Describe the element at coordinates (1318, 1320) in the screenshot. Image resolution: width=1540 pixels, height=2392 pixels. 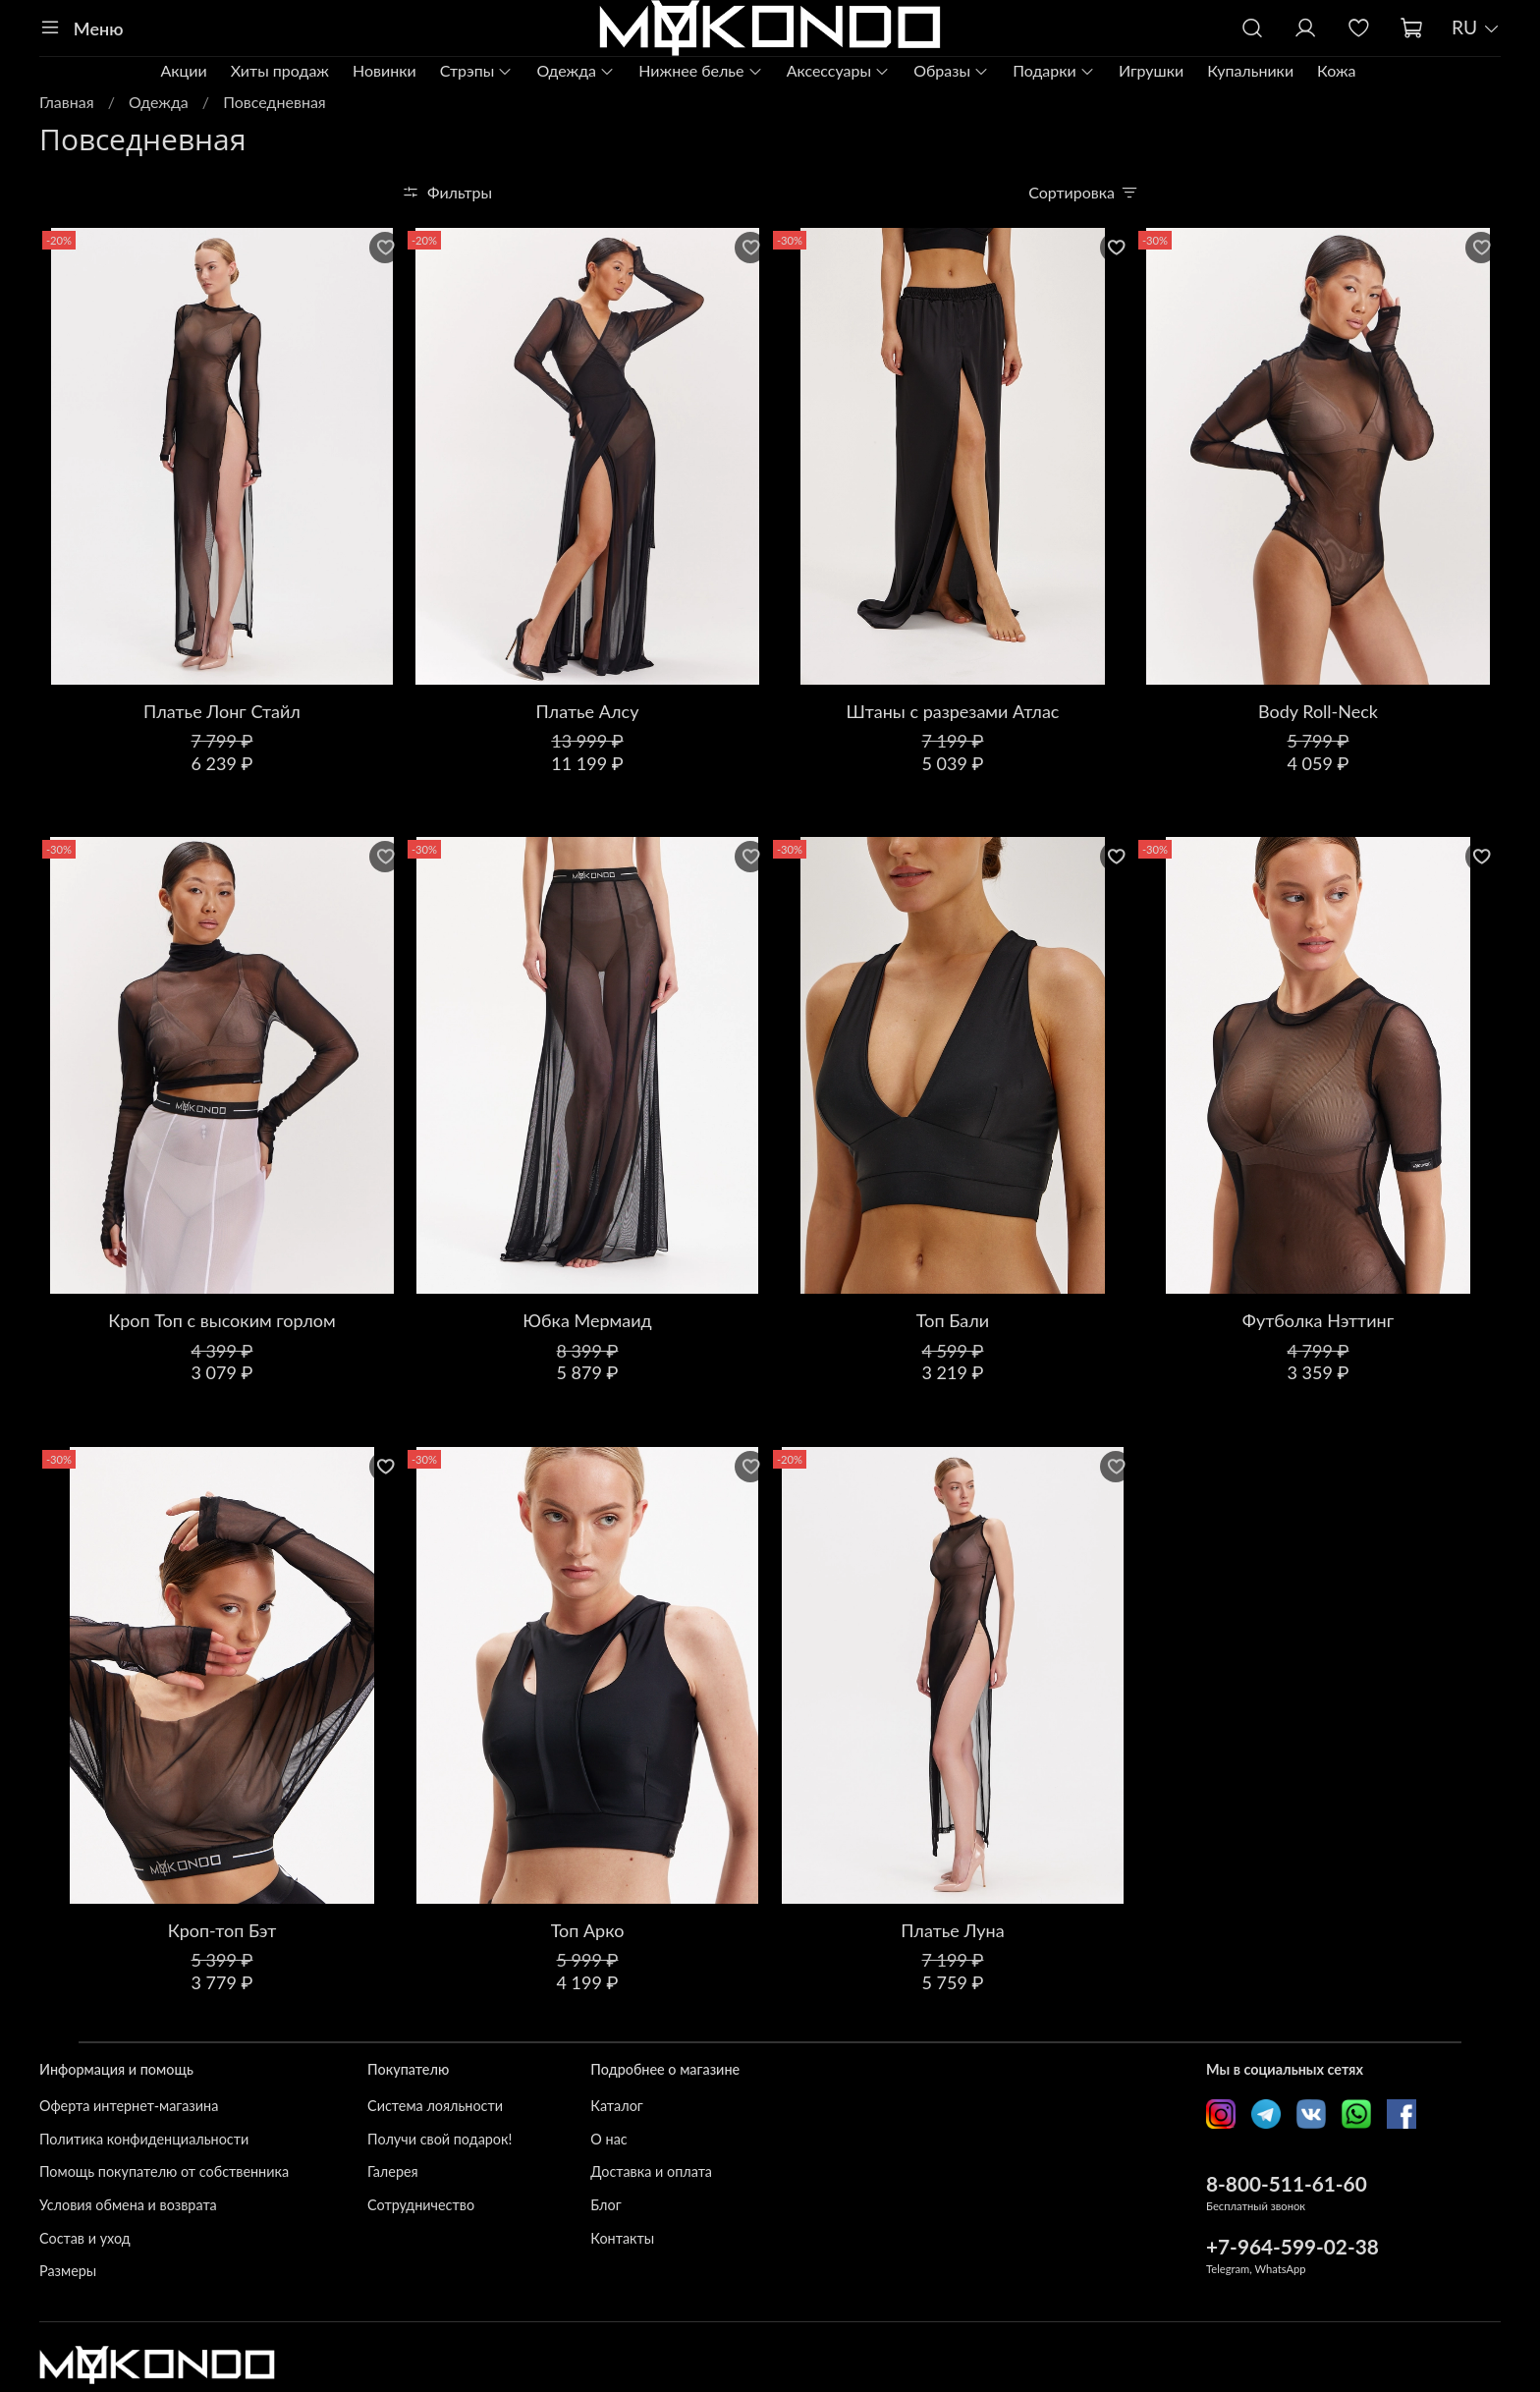
I see `Футболка Нэттинг` at that location.